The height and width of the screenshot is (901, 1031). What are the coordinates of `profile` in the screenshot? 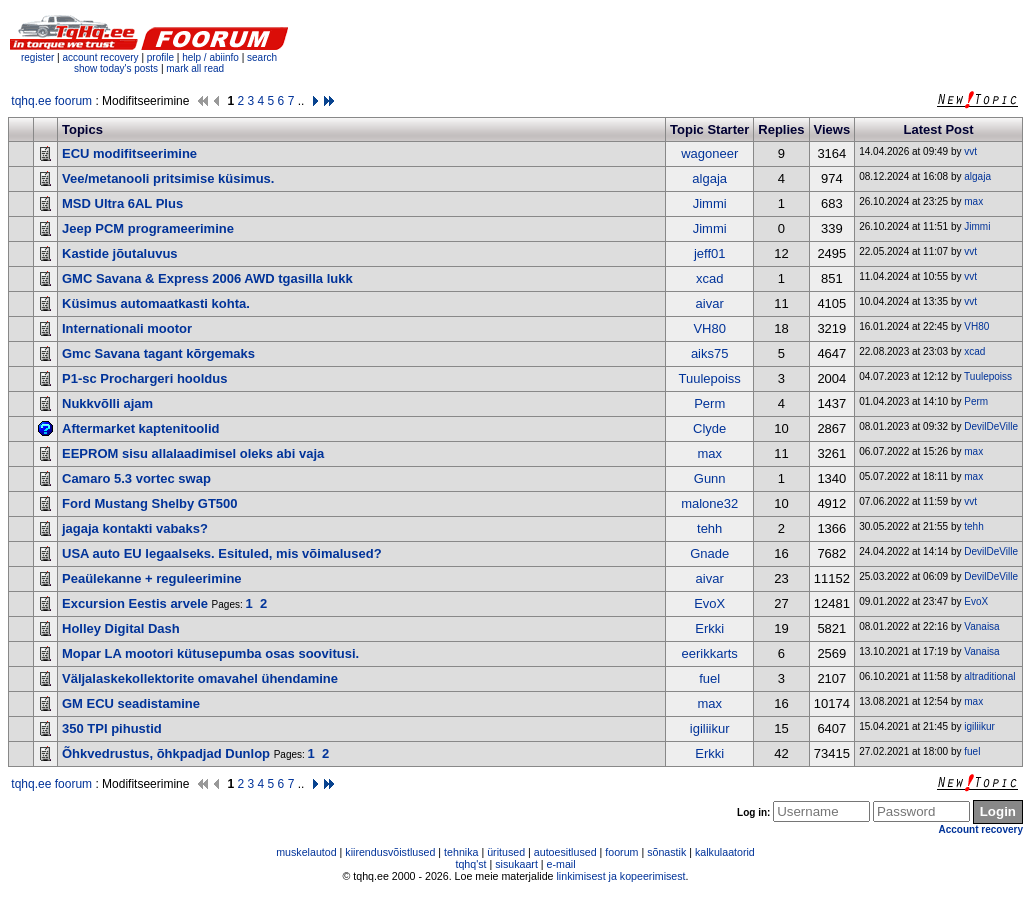 It's located at (160, 57).